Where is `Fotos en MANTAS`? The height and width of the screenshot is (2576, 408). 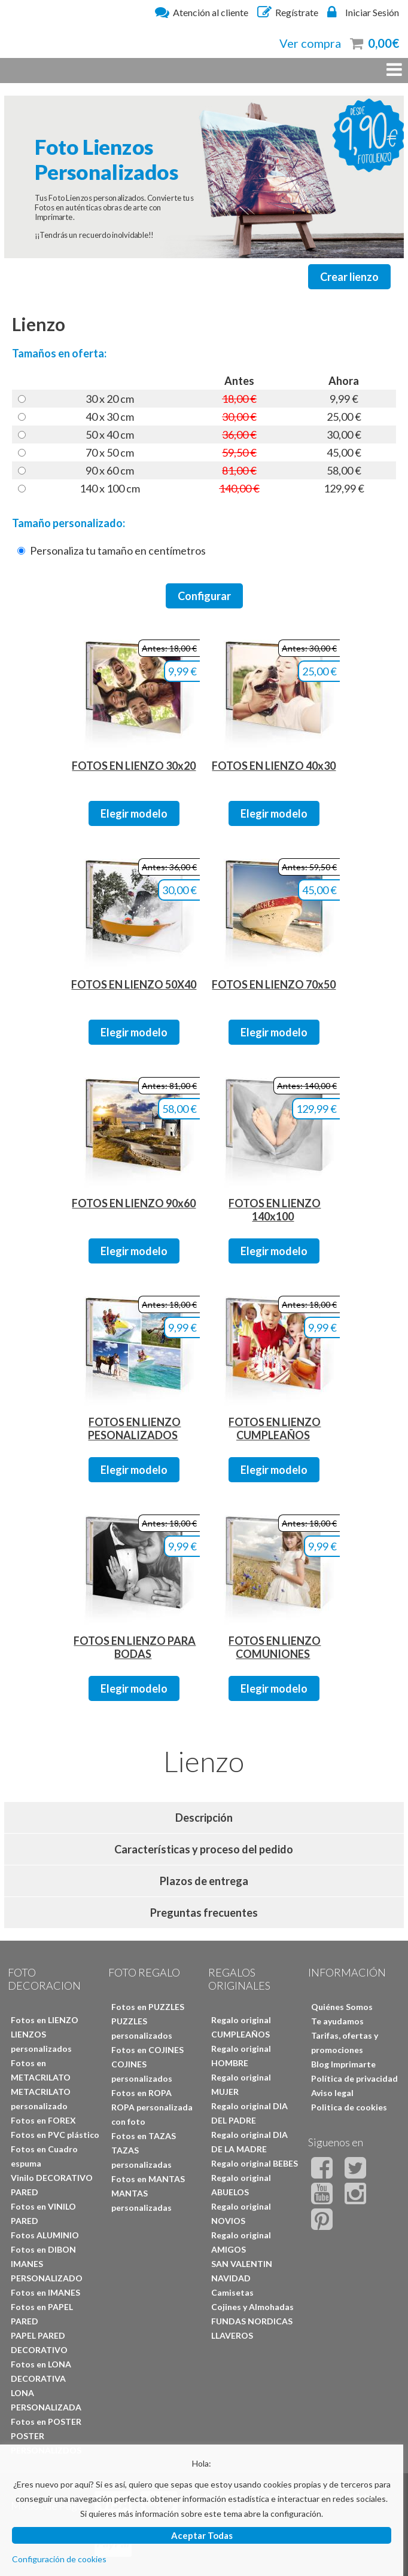
Fotos en MANTAS is located at coordinates (148, 2179).